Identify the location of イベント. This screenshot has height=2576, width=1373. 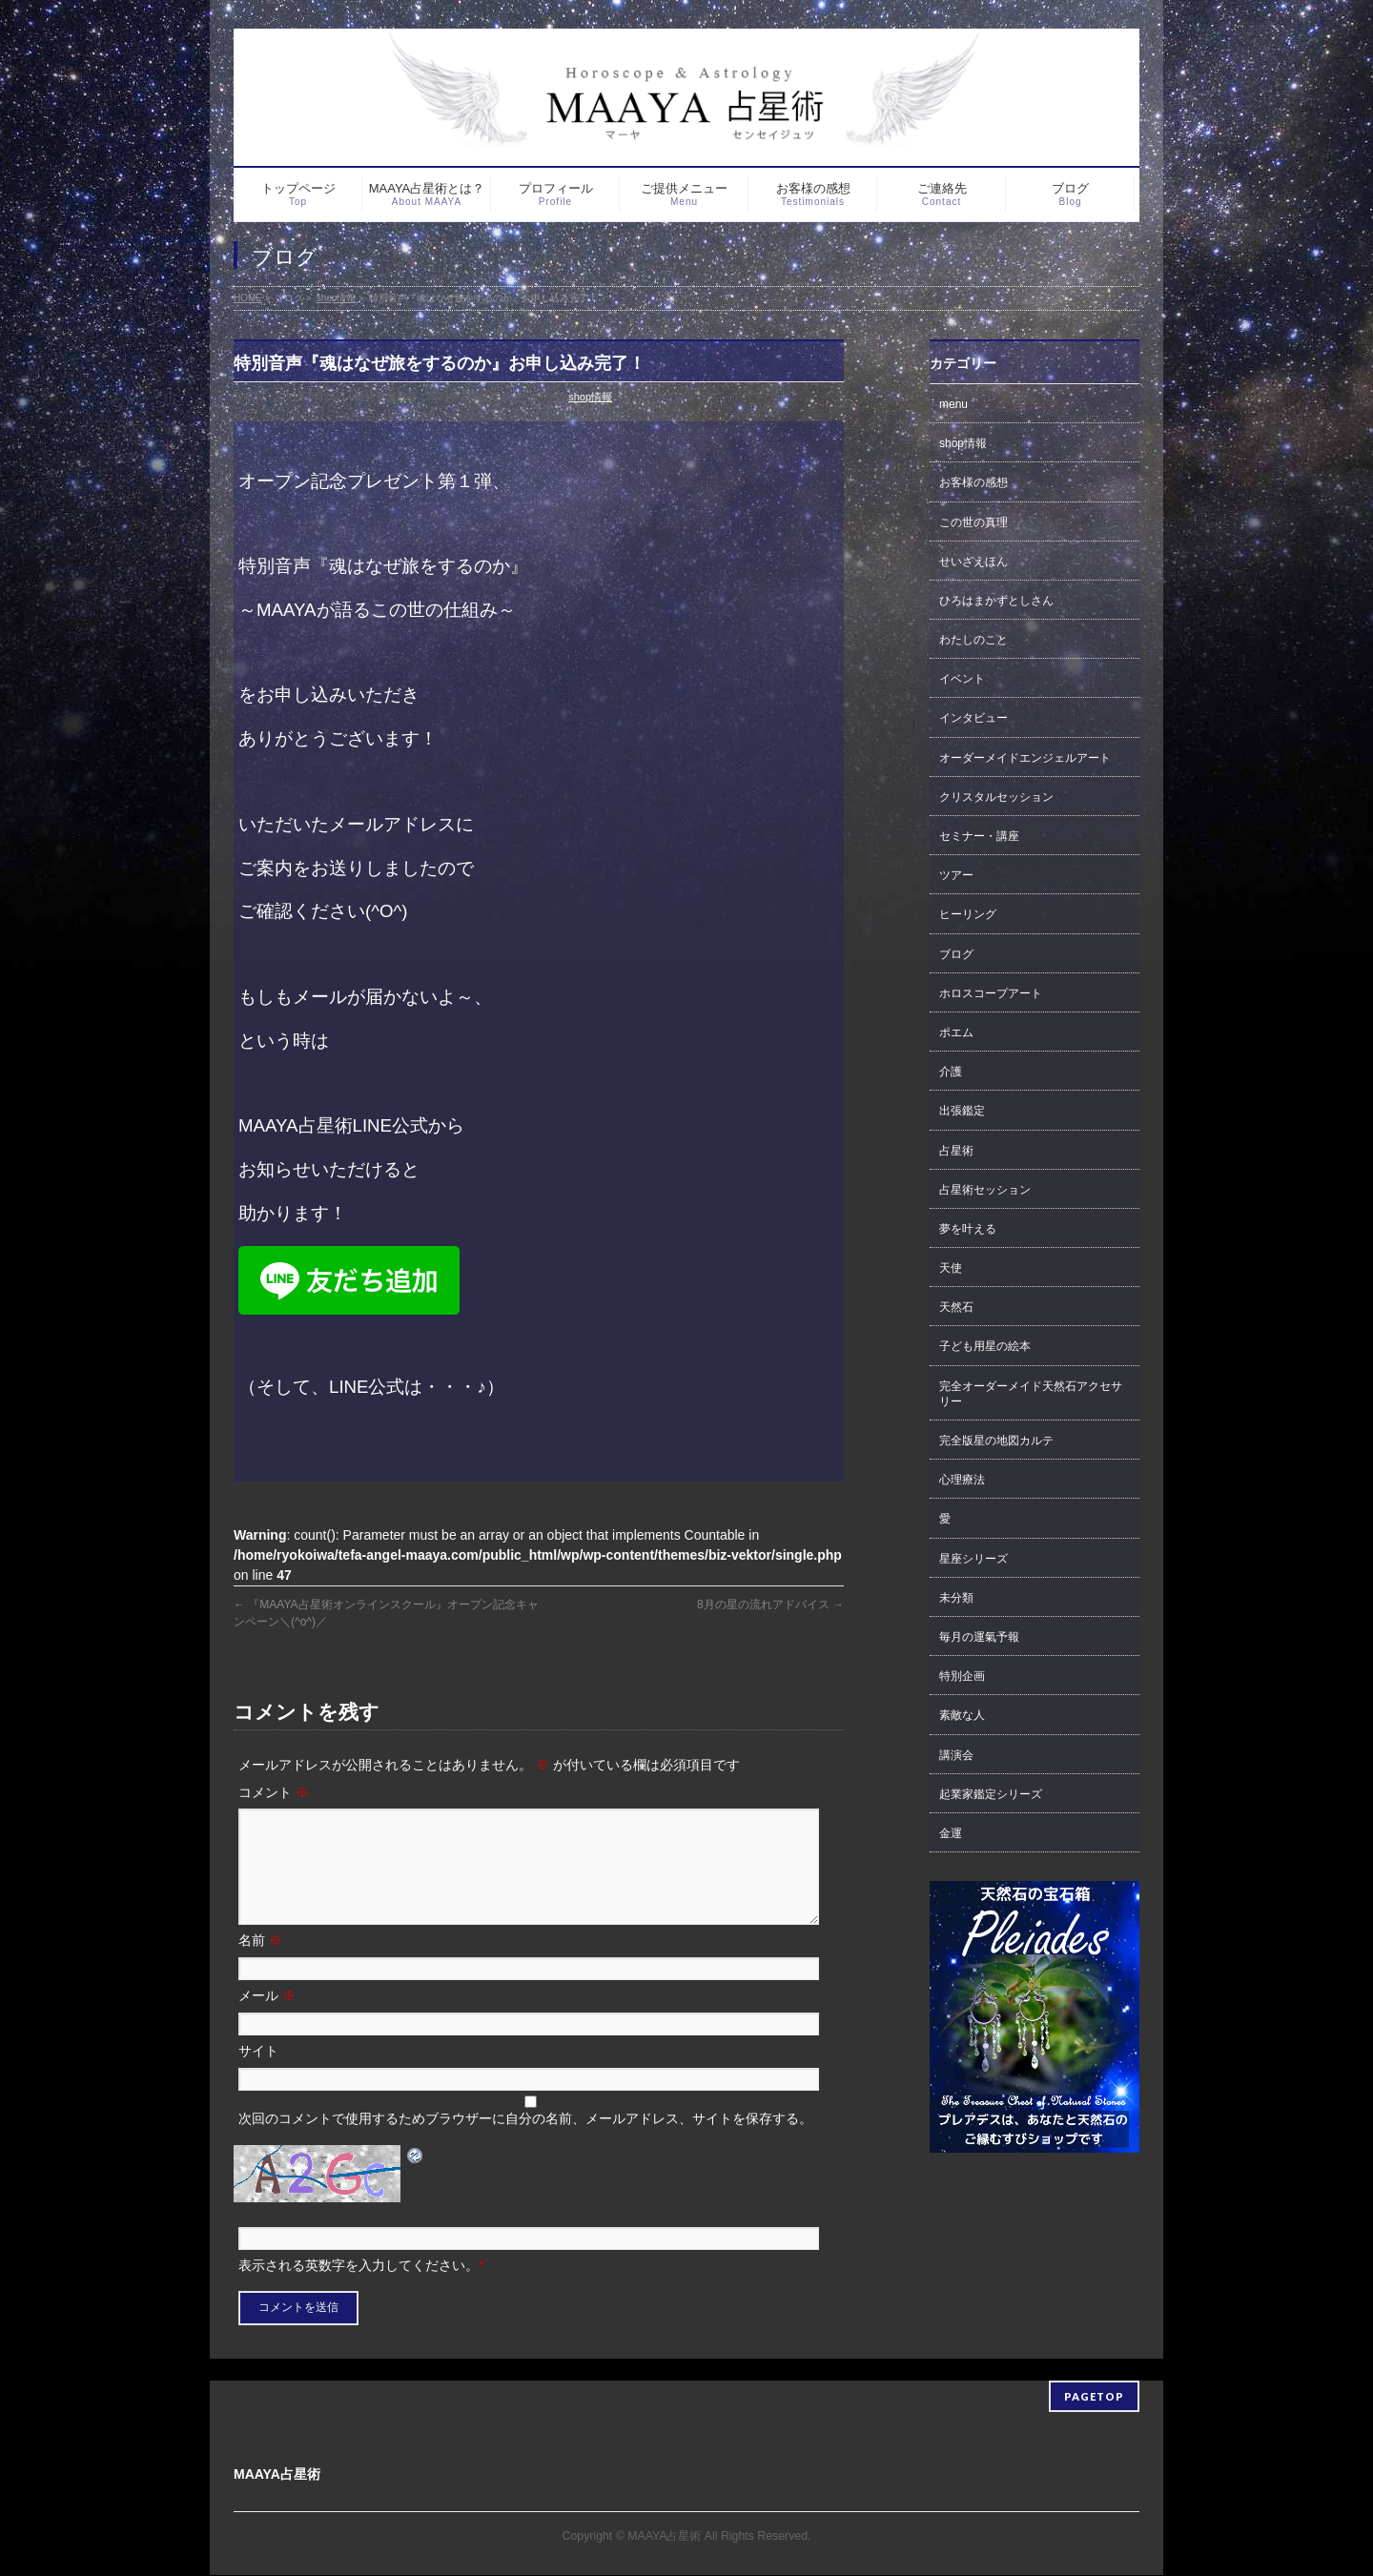
(962, 678).